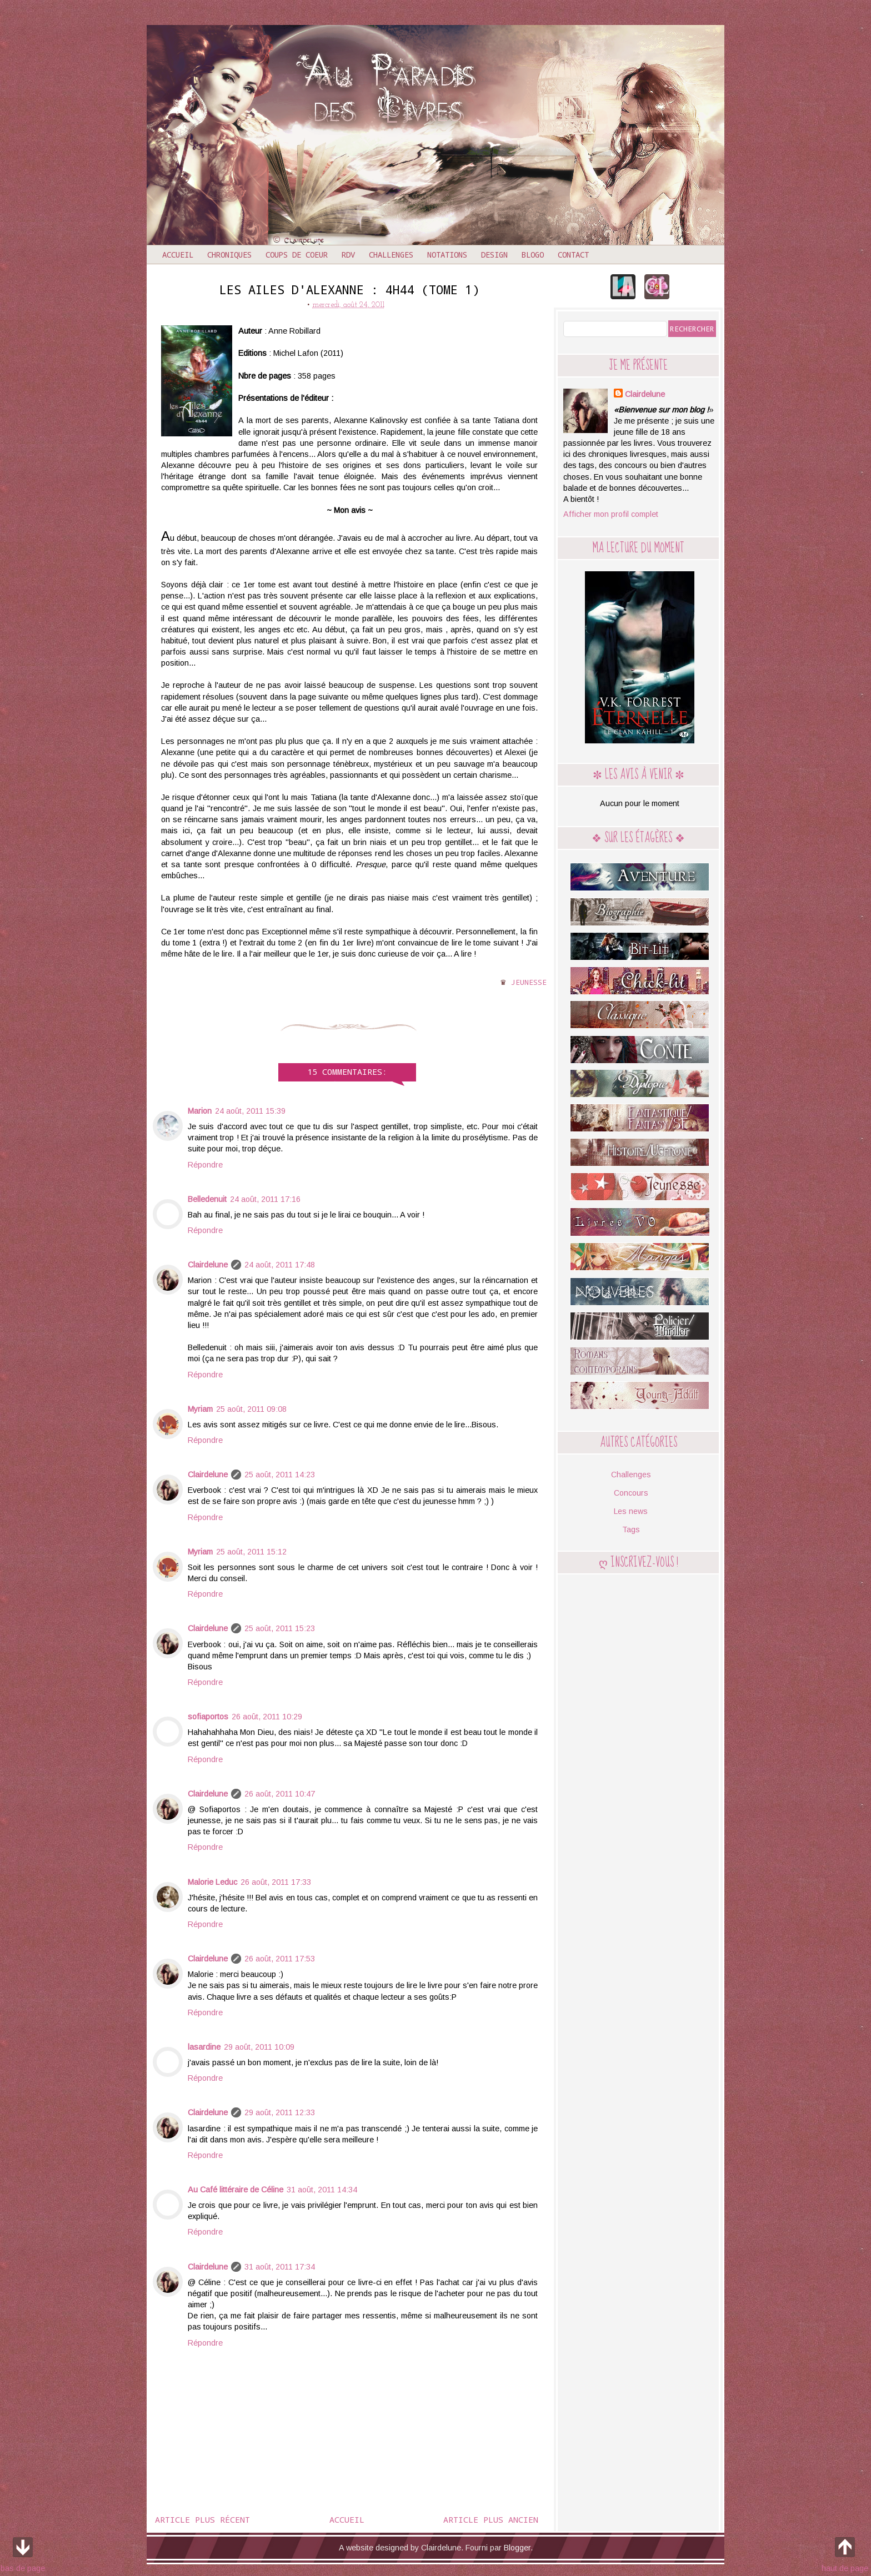 The image size is (871, 2576). What do you see at coordinates (391, 254) in the screenshot?
I see `Challenges` at bounding box center [391, 254].